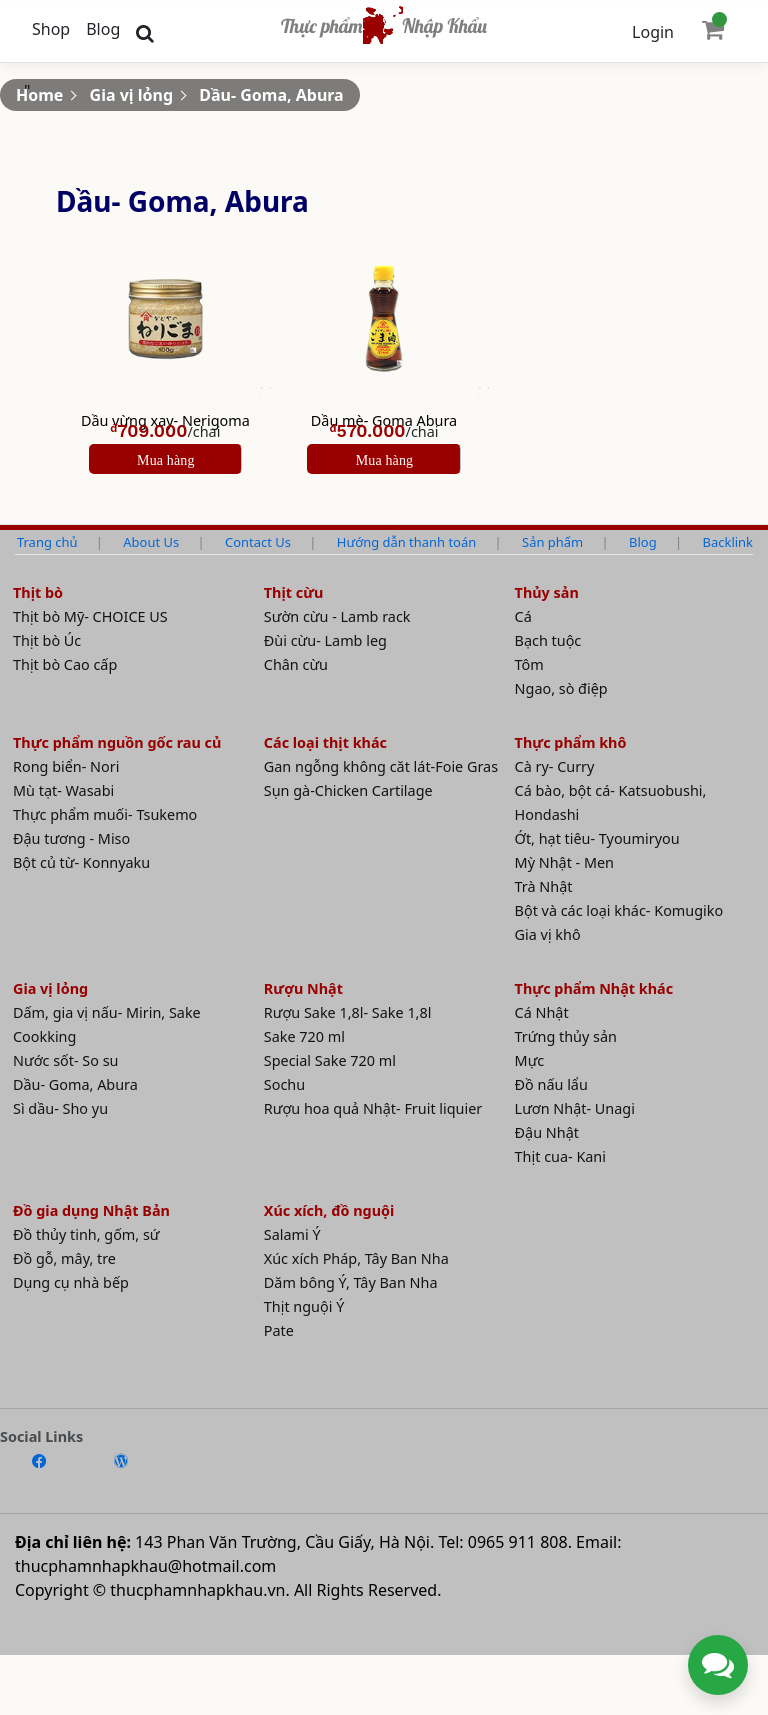  I want to click on About Us, so click(151, 542).